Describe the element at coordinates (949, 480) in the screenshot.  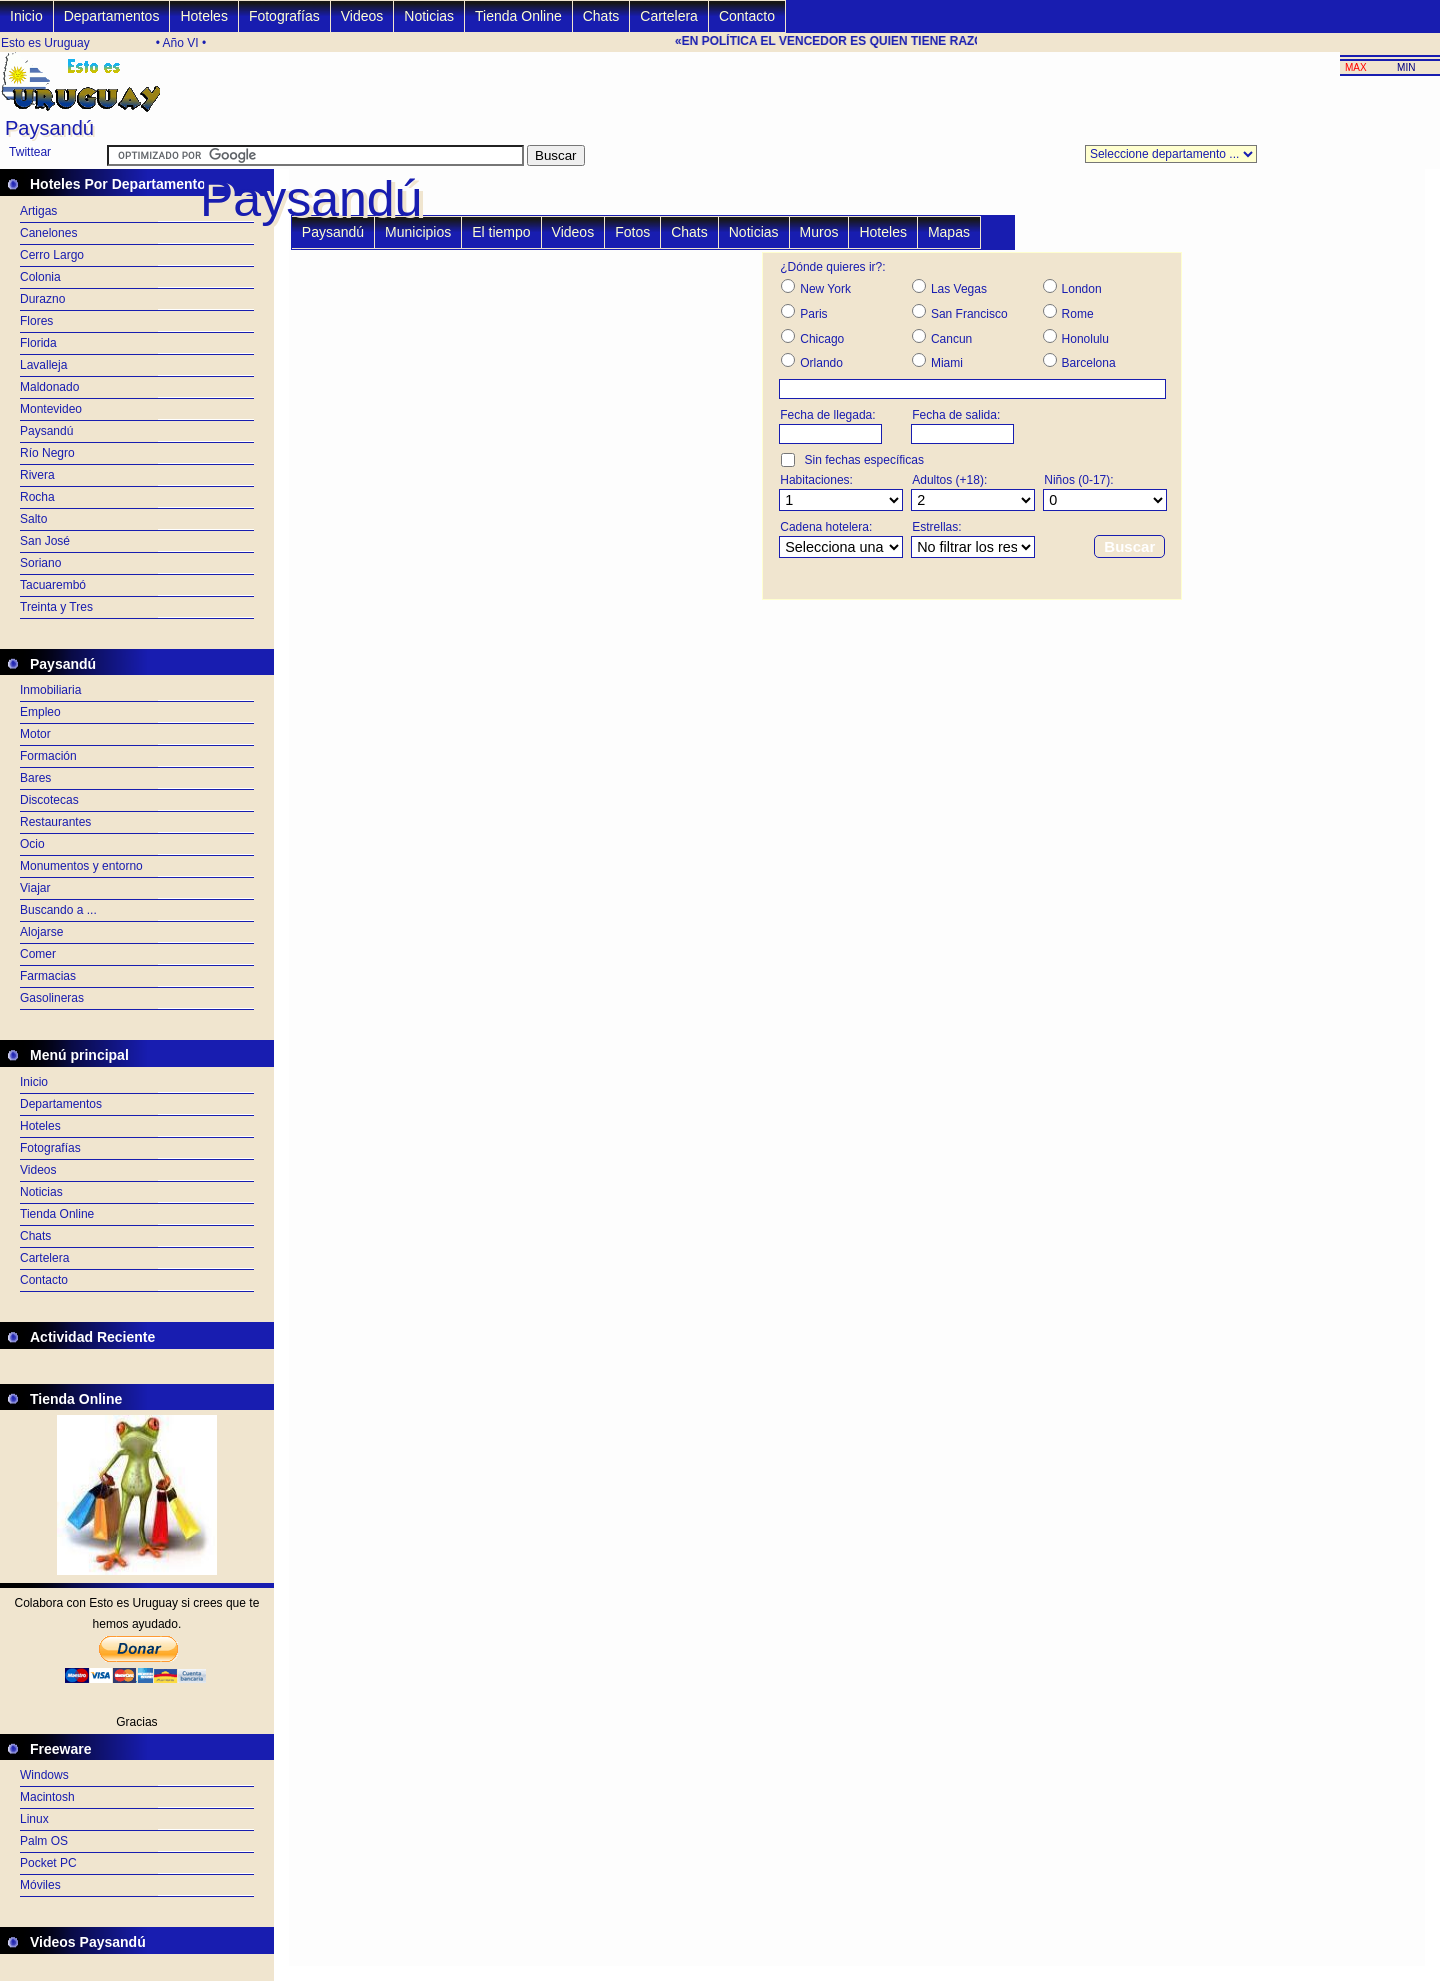
I see `Adultos (+18):` at that location.